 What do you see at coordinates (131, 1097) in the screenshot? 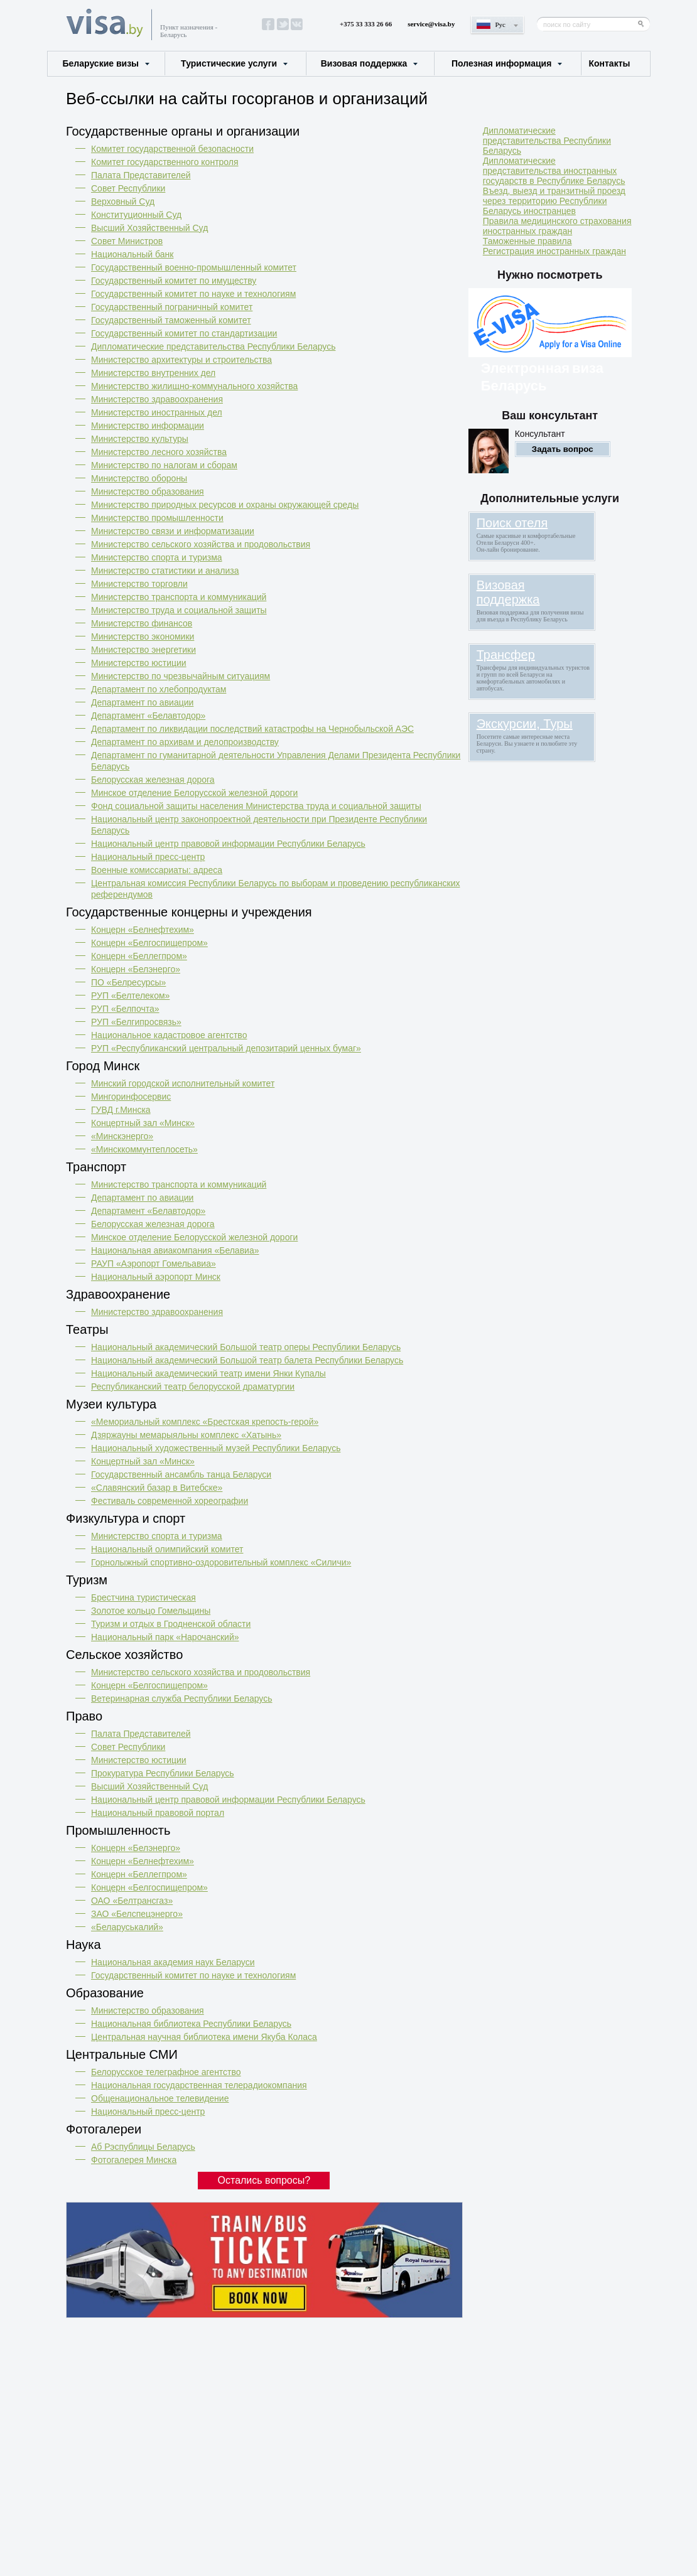
I see `Мингоринфосервис` at bounding box center [131, 1097].